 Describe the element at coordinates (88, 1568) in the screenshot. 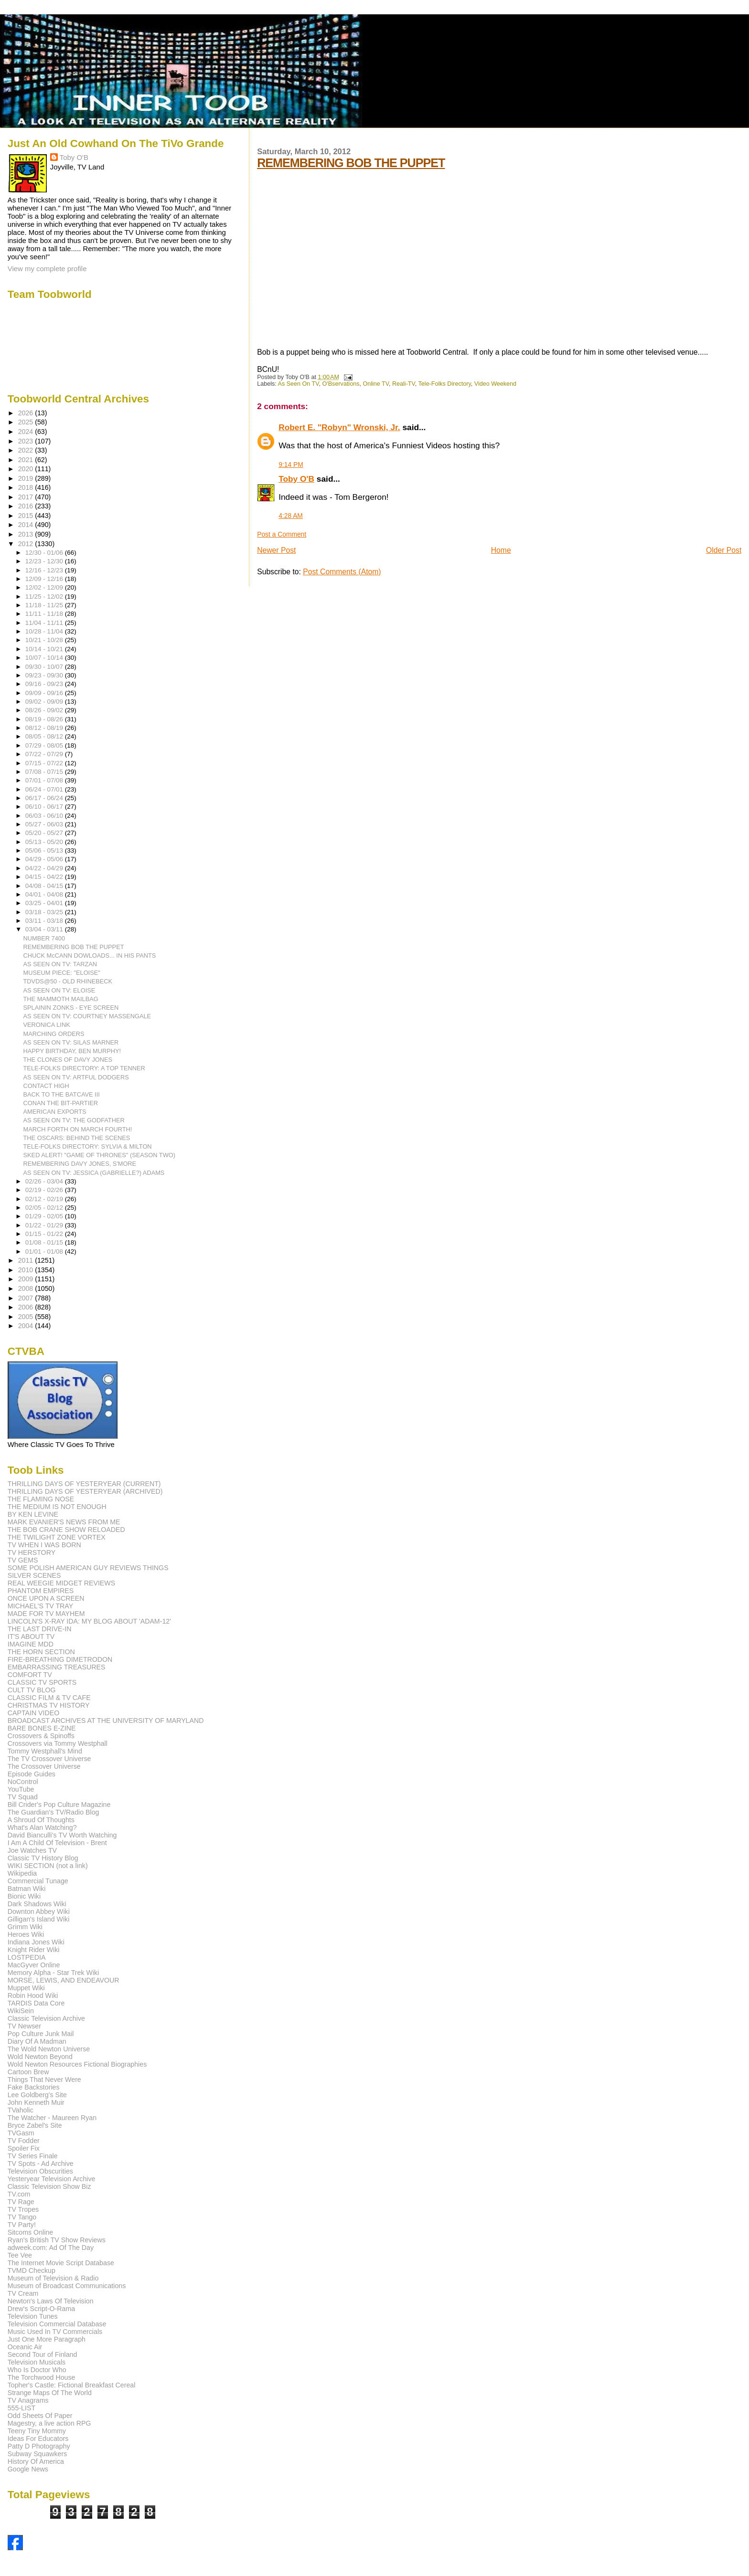

I see `SOME POLISH AMERICAN GUY REVIEWS THINGS` at that location.